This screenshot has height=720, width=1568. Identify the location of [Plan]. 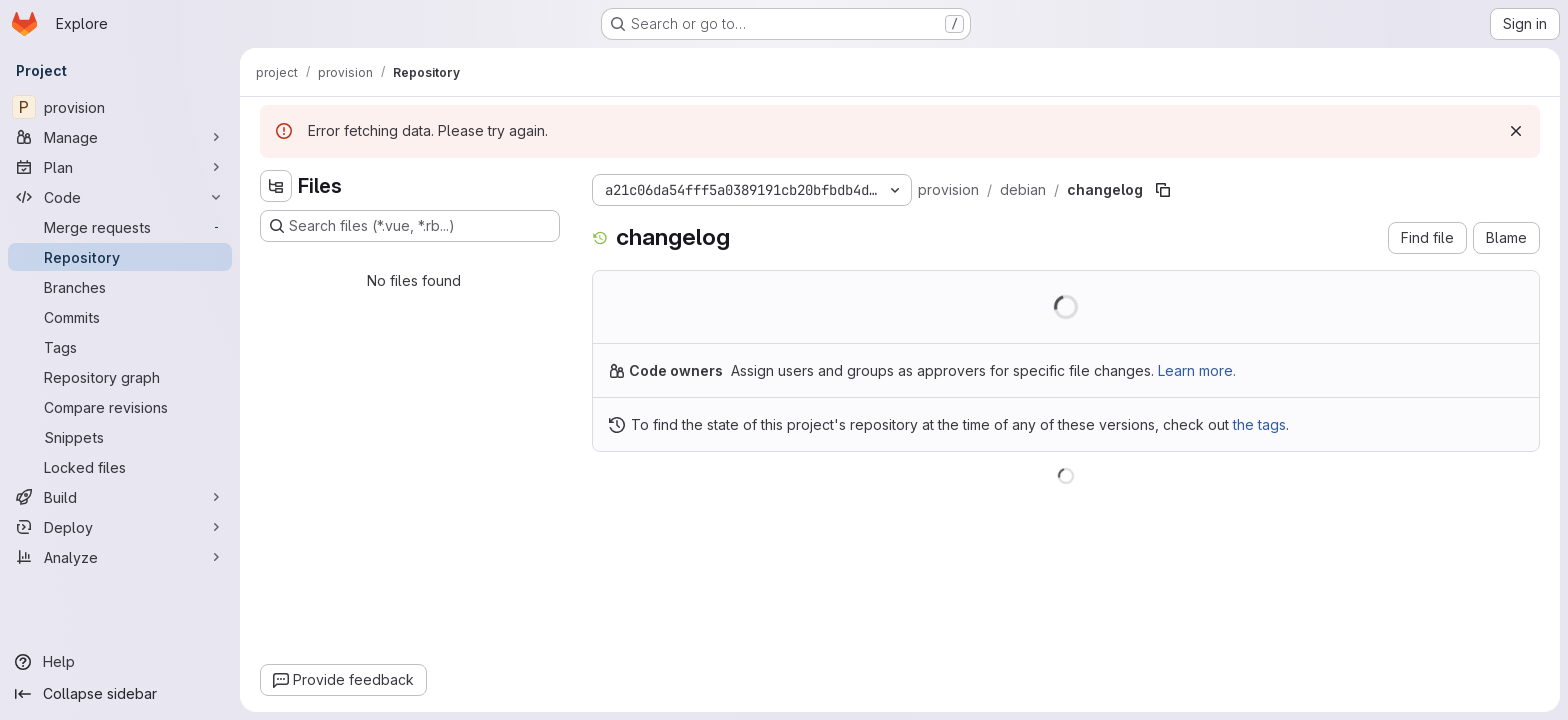
(120, 167).